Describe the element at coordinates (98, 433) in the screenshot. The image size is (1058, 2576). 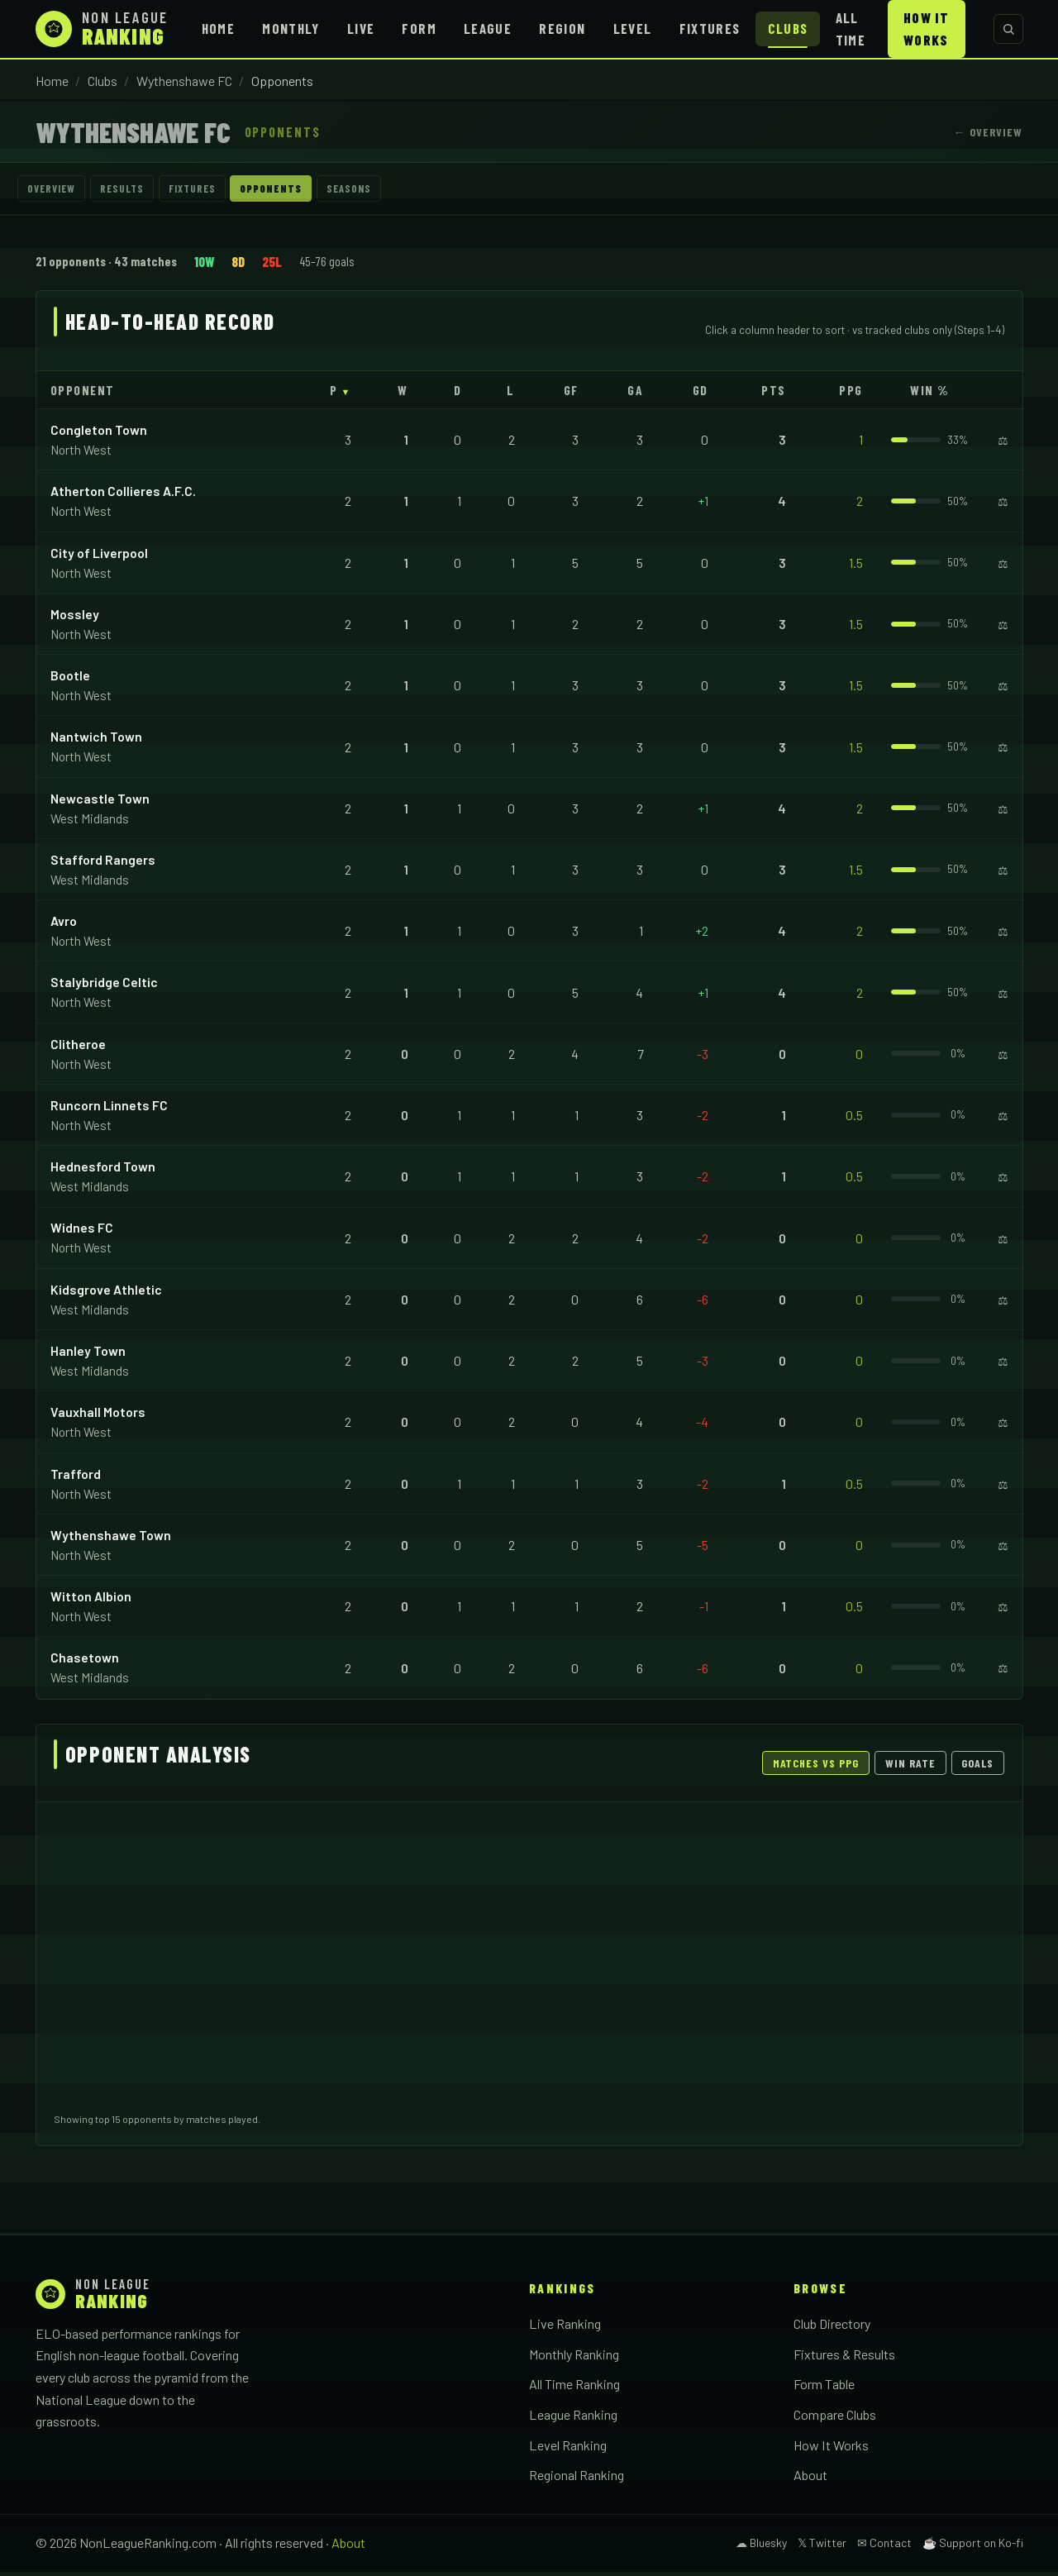
I see `Congleton Town` at that location.